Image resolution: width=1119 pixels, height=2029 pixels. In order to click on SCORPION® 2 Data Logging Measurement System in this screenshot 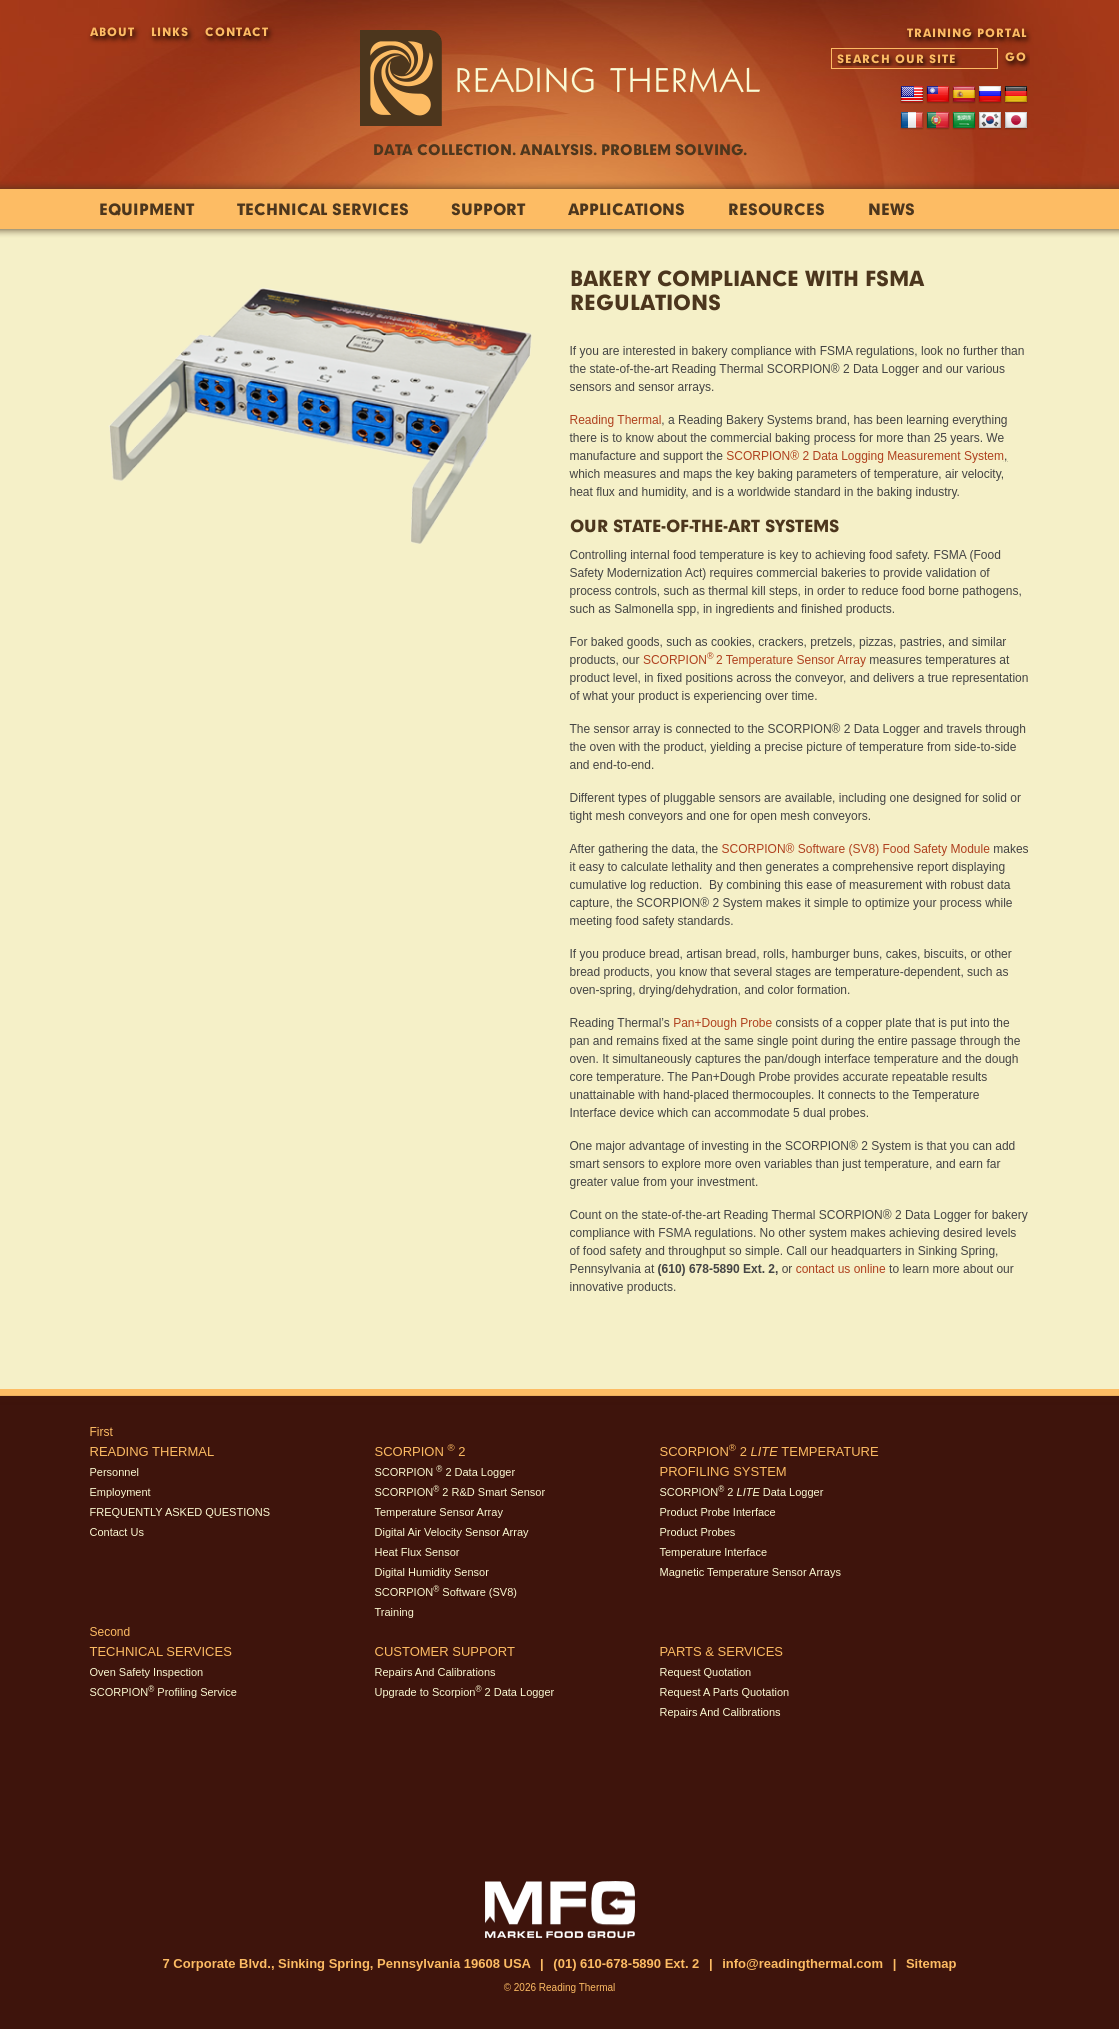, I will do `click(865, 456)`.